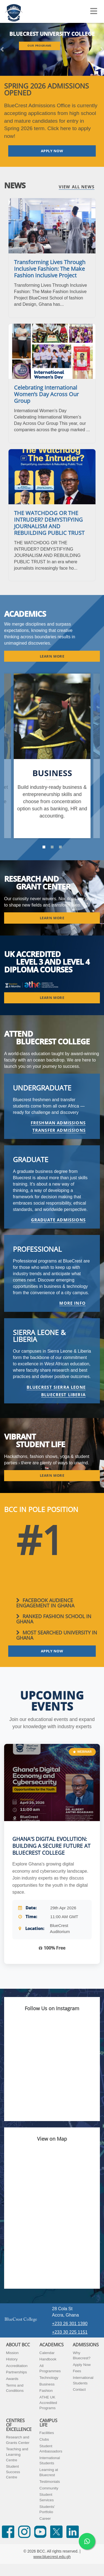  What do you see at coordinates (58, 1220) in the screenshot?
I see `GRADUATE ADMISSIONS` at bounding box center [58, 1220].